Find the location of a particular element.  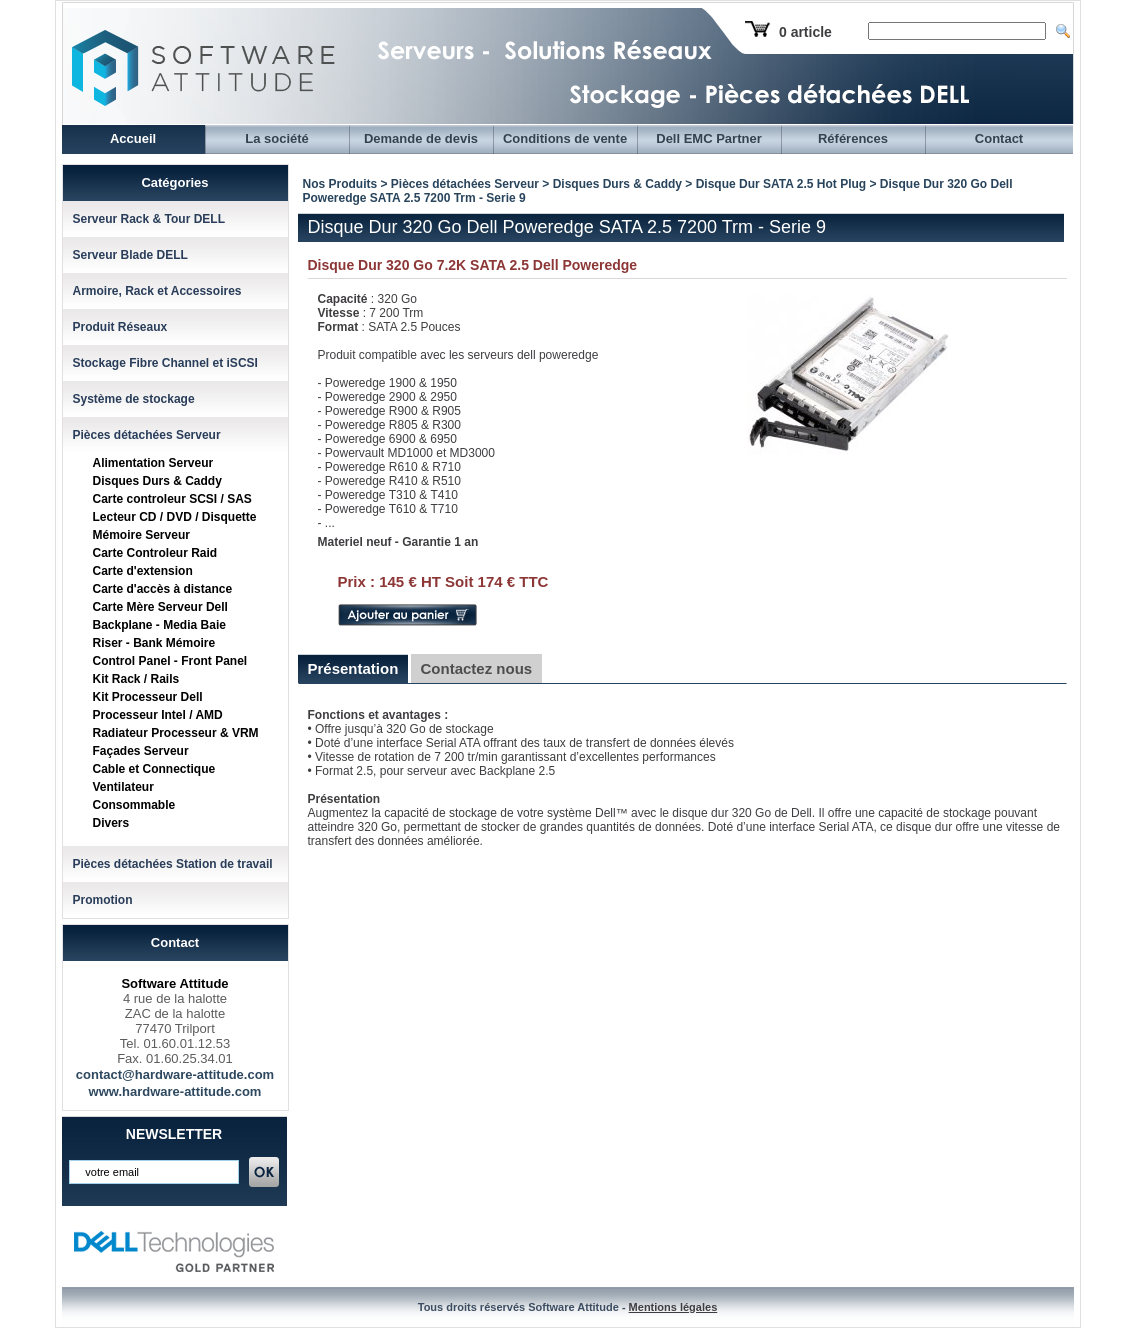

Kit Rack / Rails is located at coordinates (136, 679).